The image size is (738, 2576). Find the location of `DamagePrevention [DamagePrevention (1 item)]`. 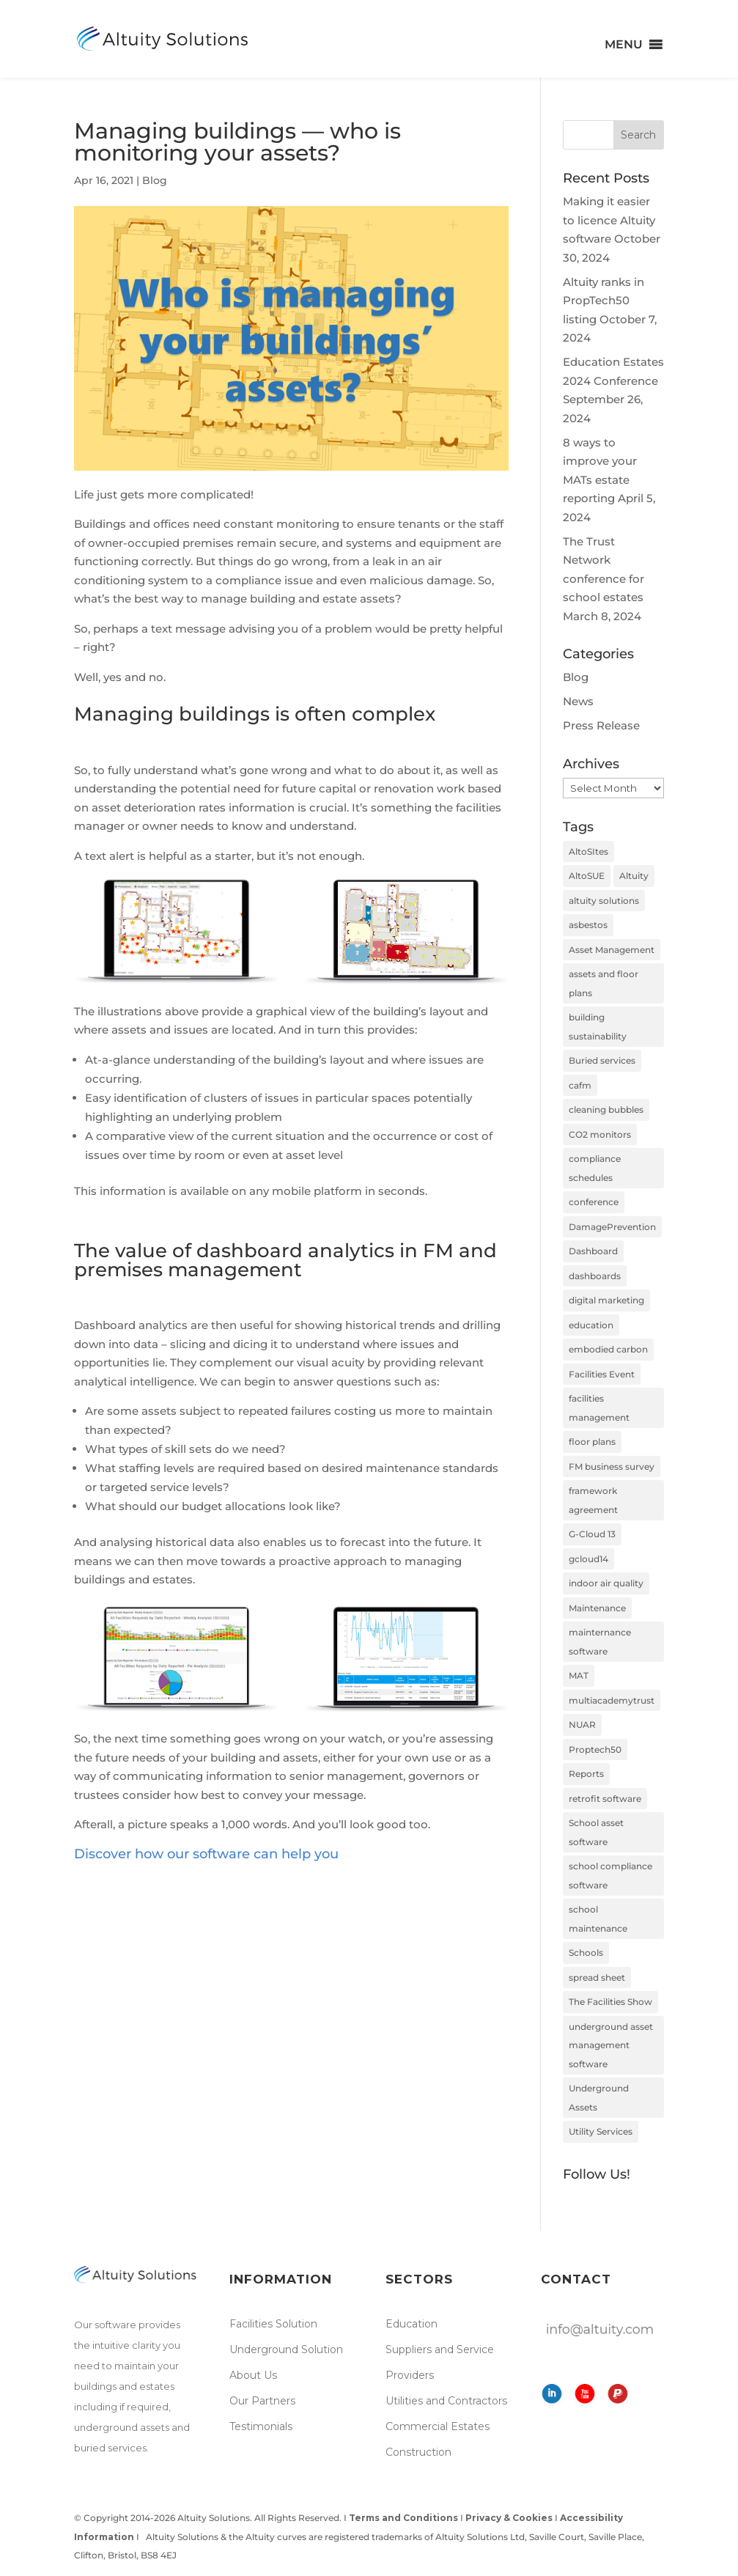

DamagePrevention [DamagePrevention (1 item)] is located at coordinates (612, 1226).